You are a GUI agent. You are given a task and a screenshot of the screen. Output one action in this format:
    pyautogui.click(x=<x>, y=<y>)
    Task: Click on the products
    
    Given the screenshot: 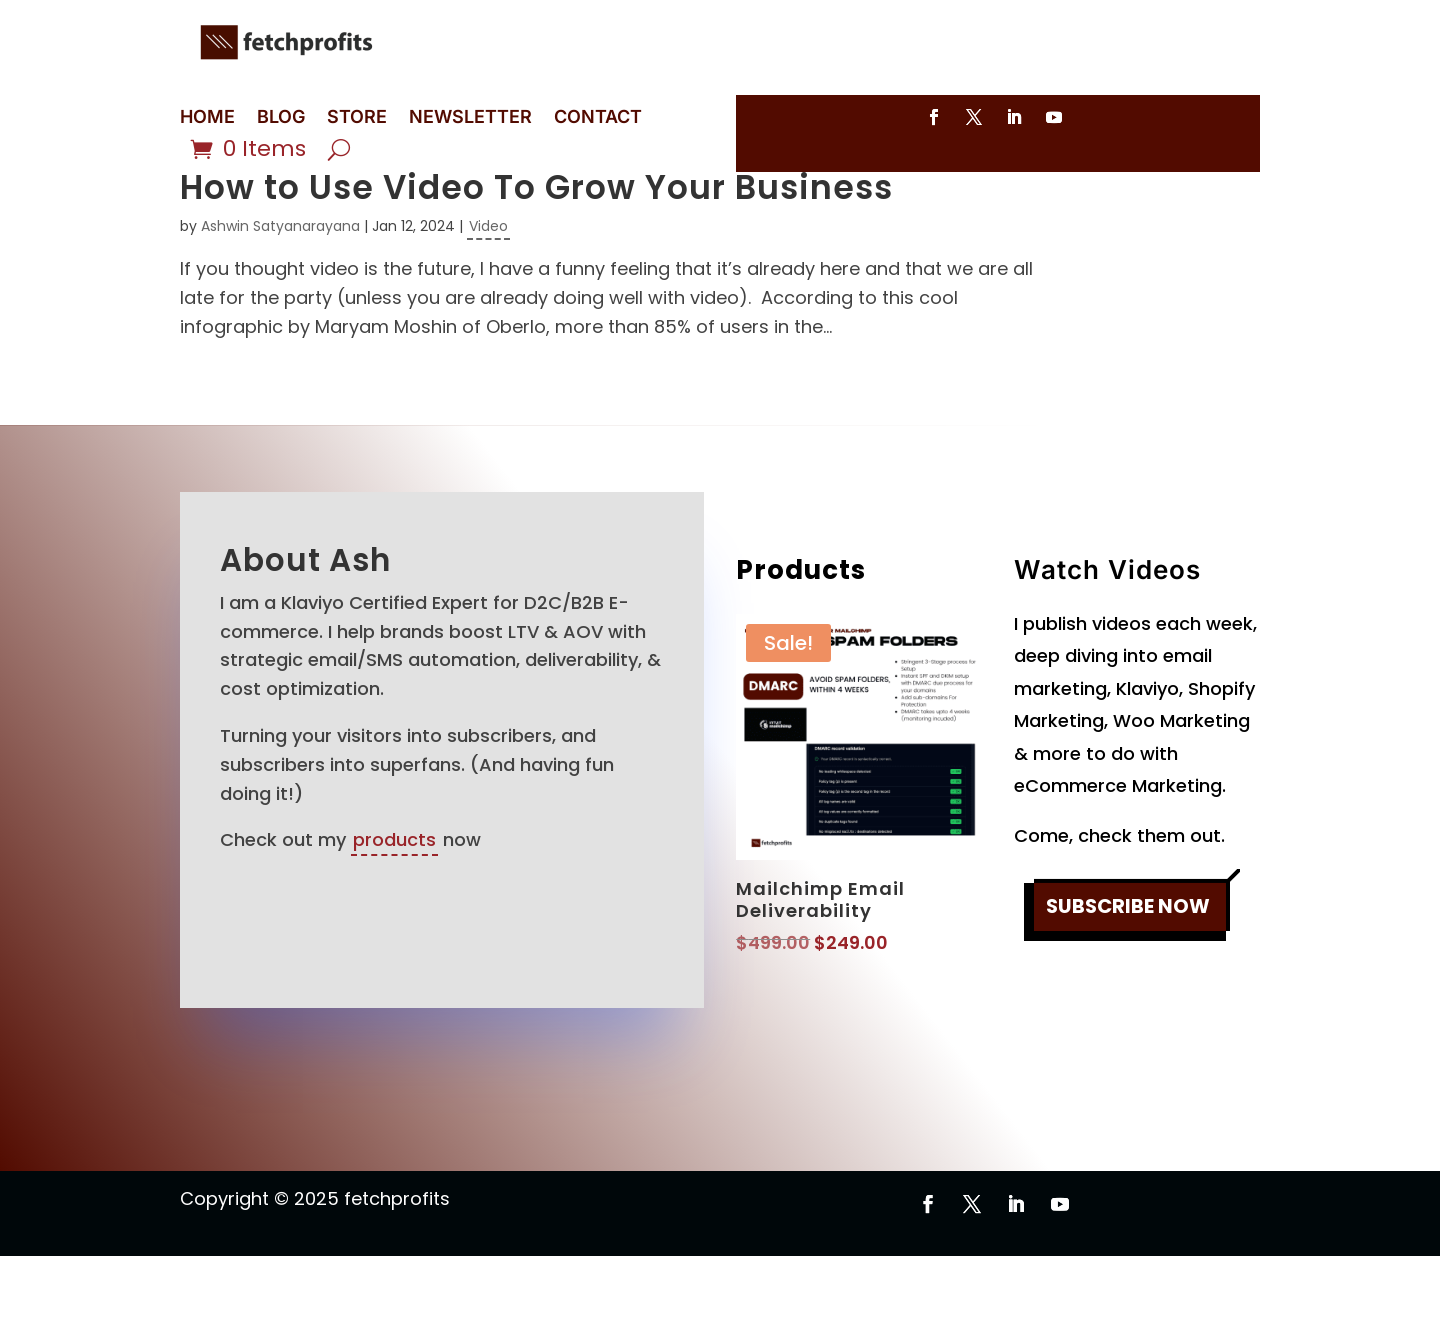 What is the action you would take?
    pyautogui.click(x=394, y=901)
    